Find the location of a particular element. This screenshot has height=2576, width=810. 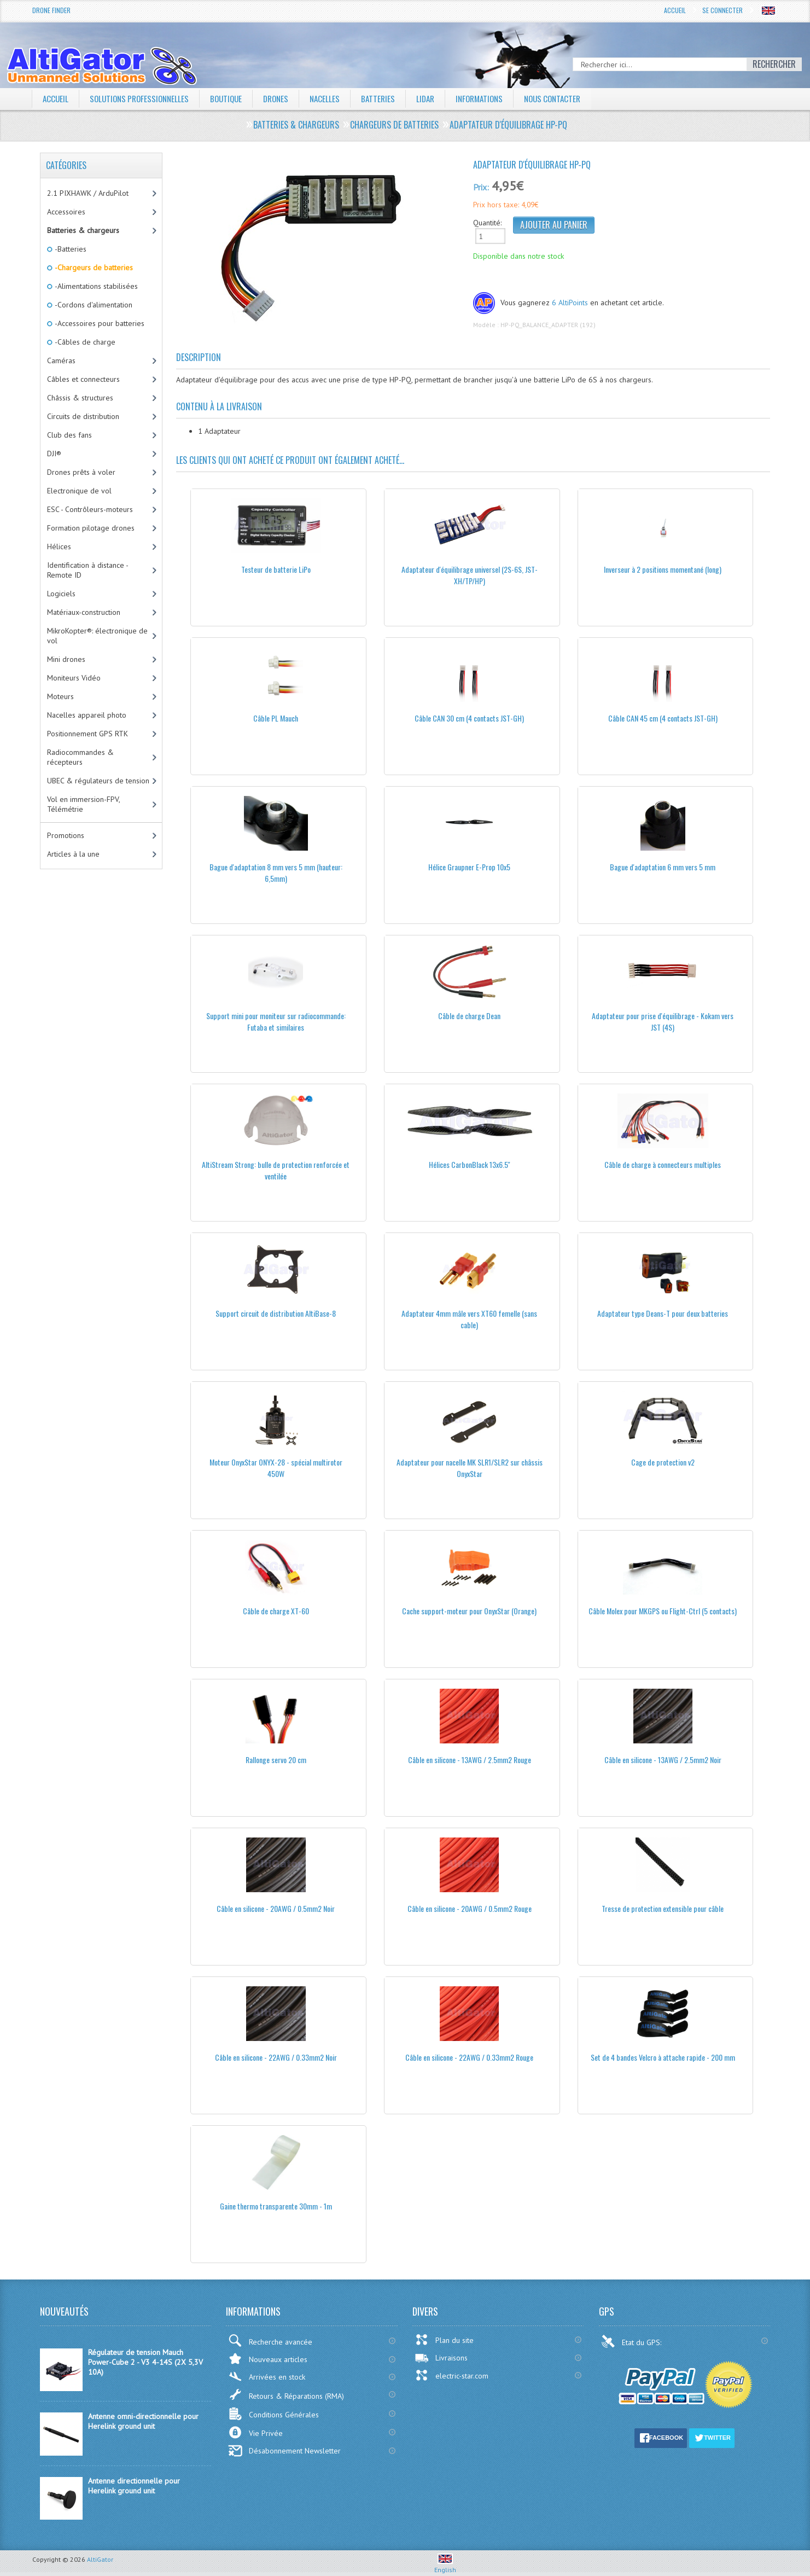

Informations is located at coordinates (495, 98).